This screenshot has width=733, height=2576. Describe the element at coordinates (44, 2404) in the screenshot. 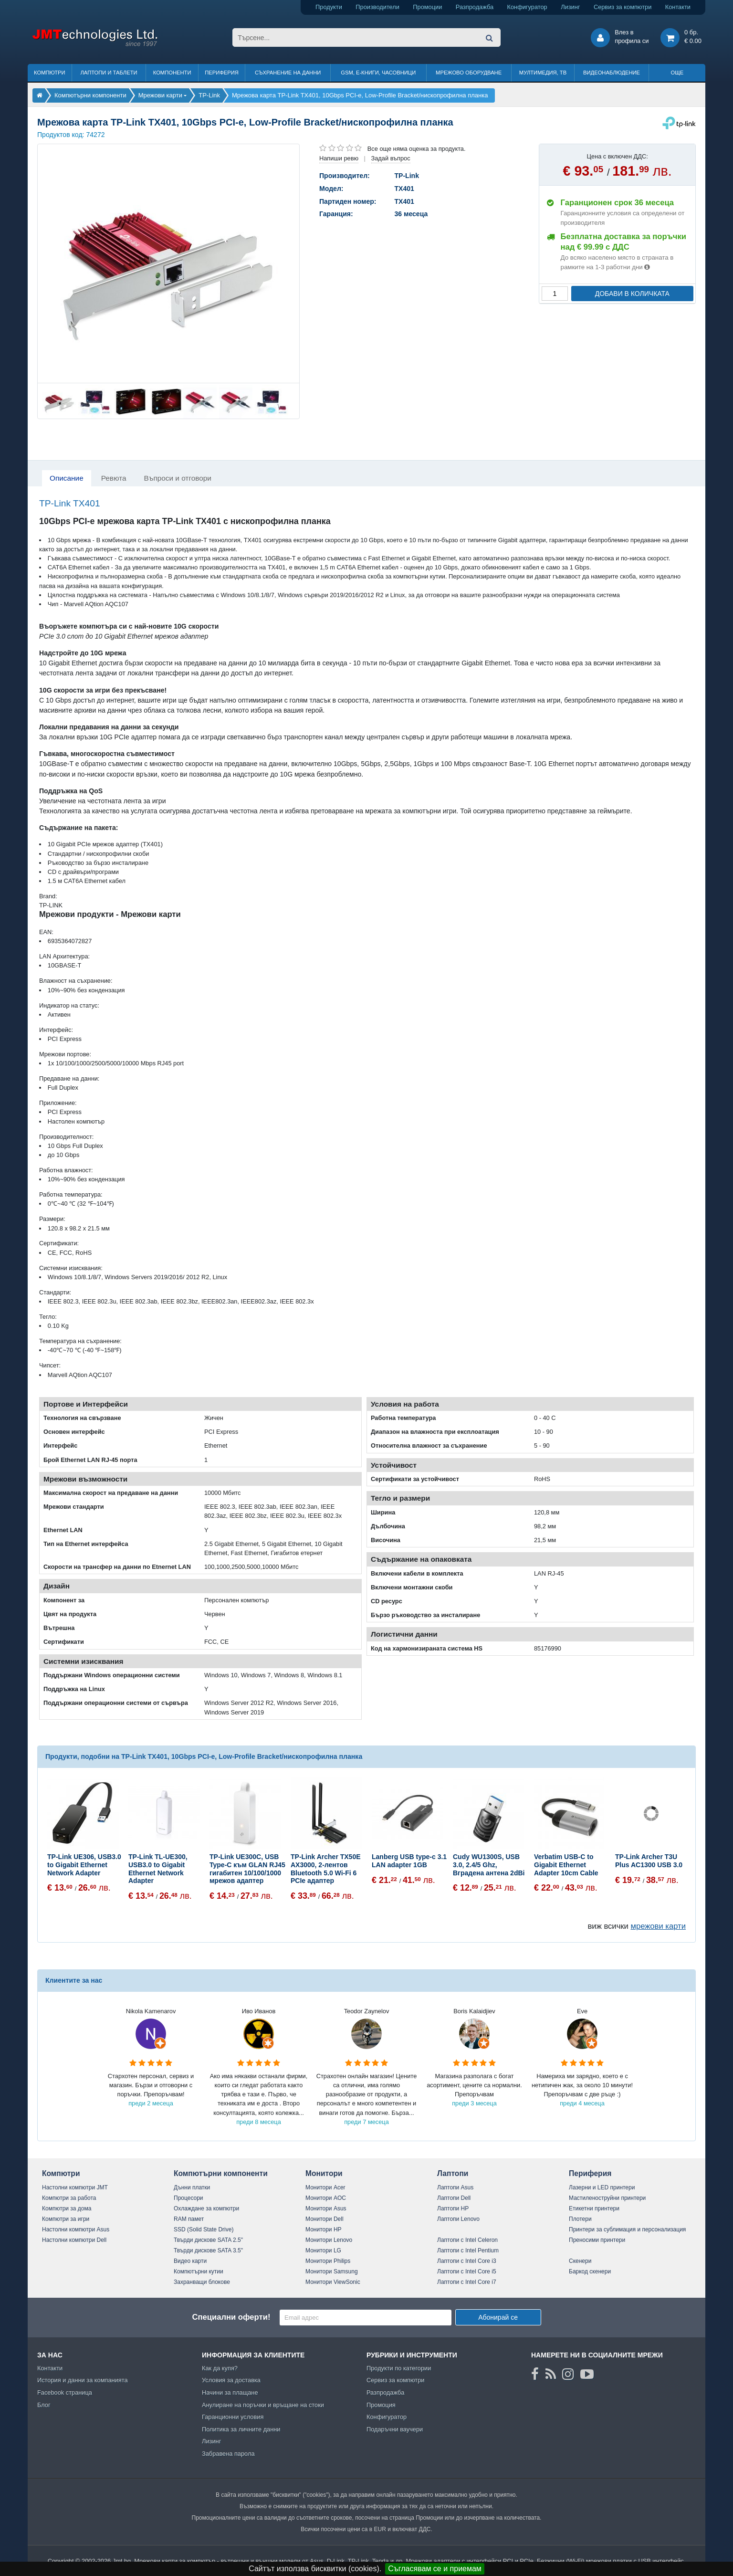

I see `Блог` at that location.